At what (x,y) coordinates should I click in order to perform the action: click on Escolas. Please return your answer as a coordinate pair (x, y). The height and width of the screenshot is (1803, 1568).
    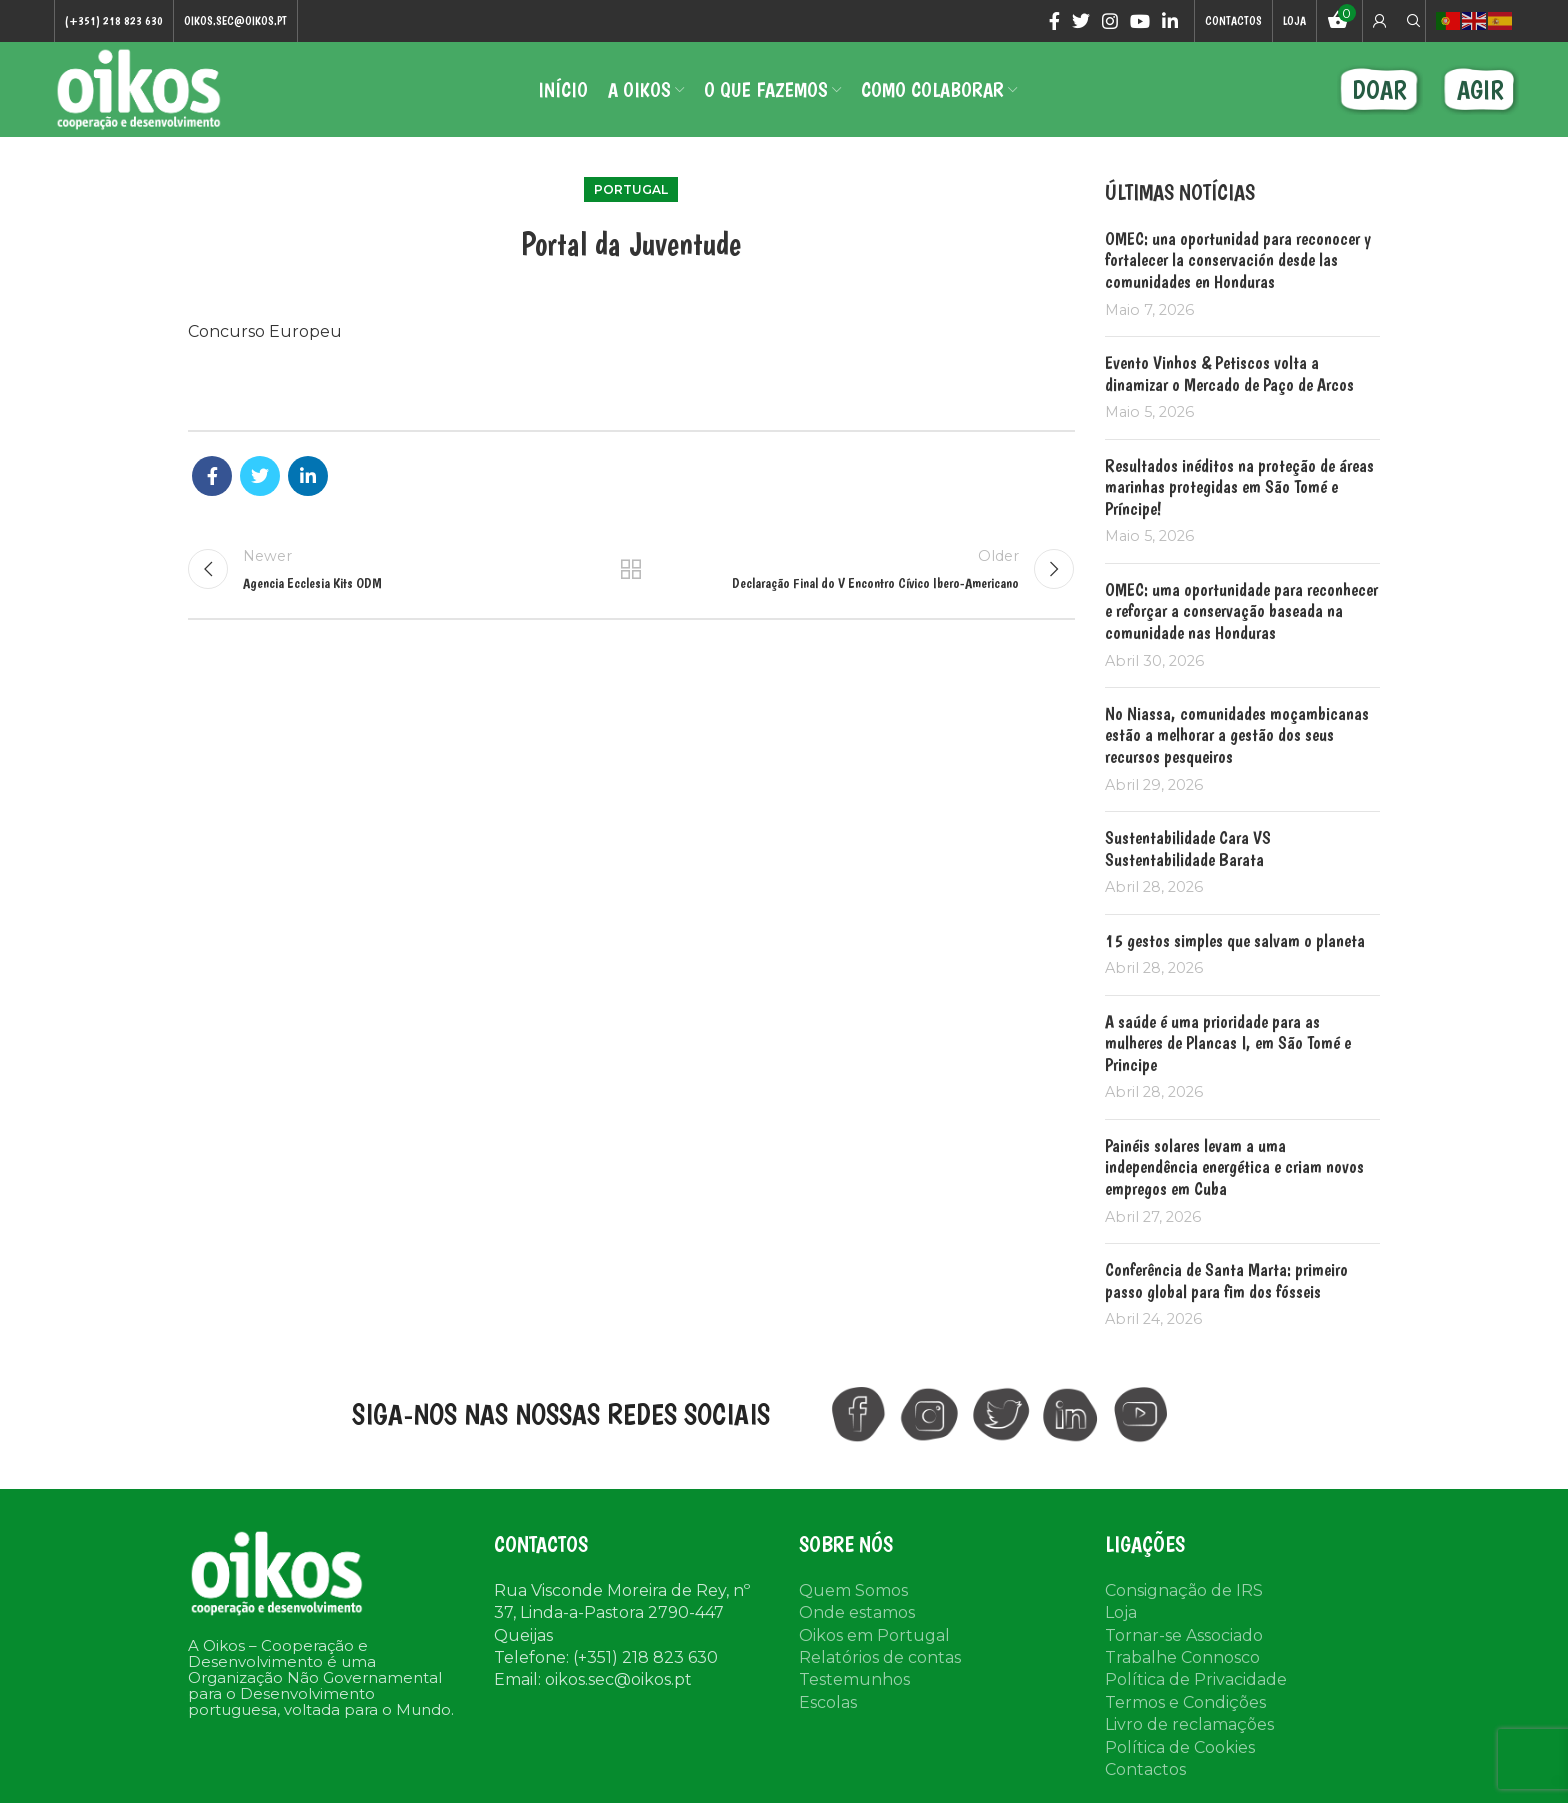
    Looking at the image, I should click on (828, 1702).